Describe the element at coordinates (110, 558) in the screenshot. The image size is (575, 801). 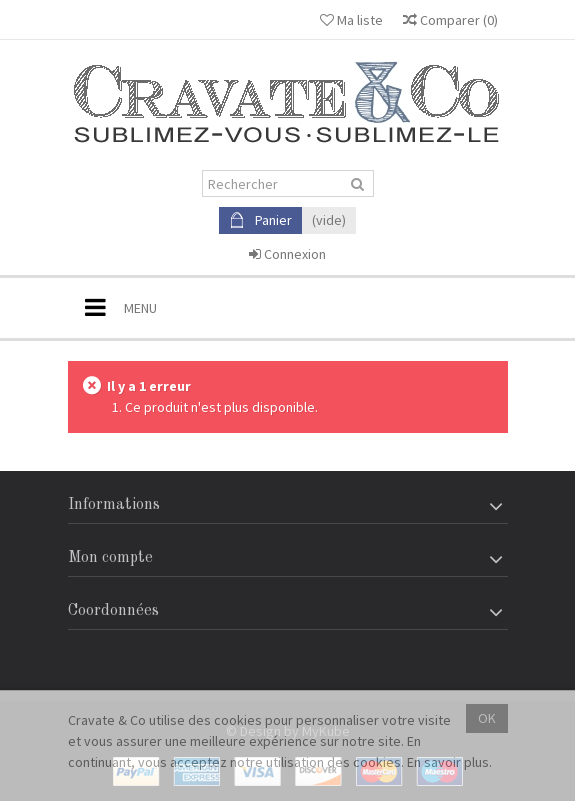
I see `Mon compte` at that location.